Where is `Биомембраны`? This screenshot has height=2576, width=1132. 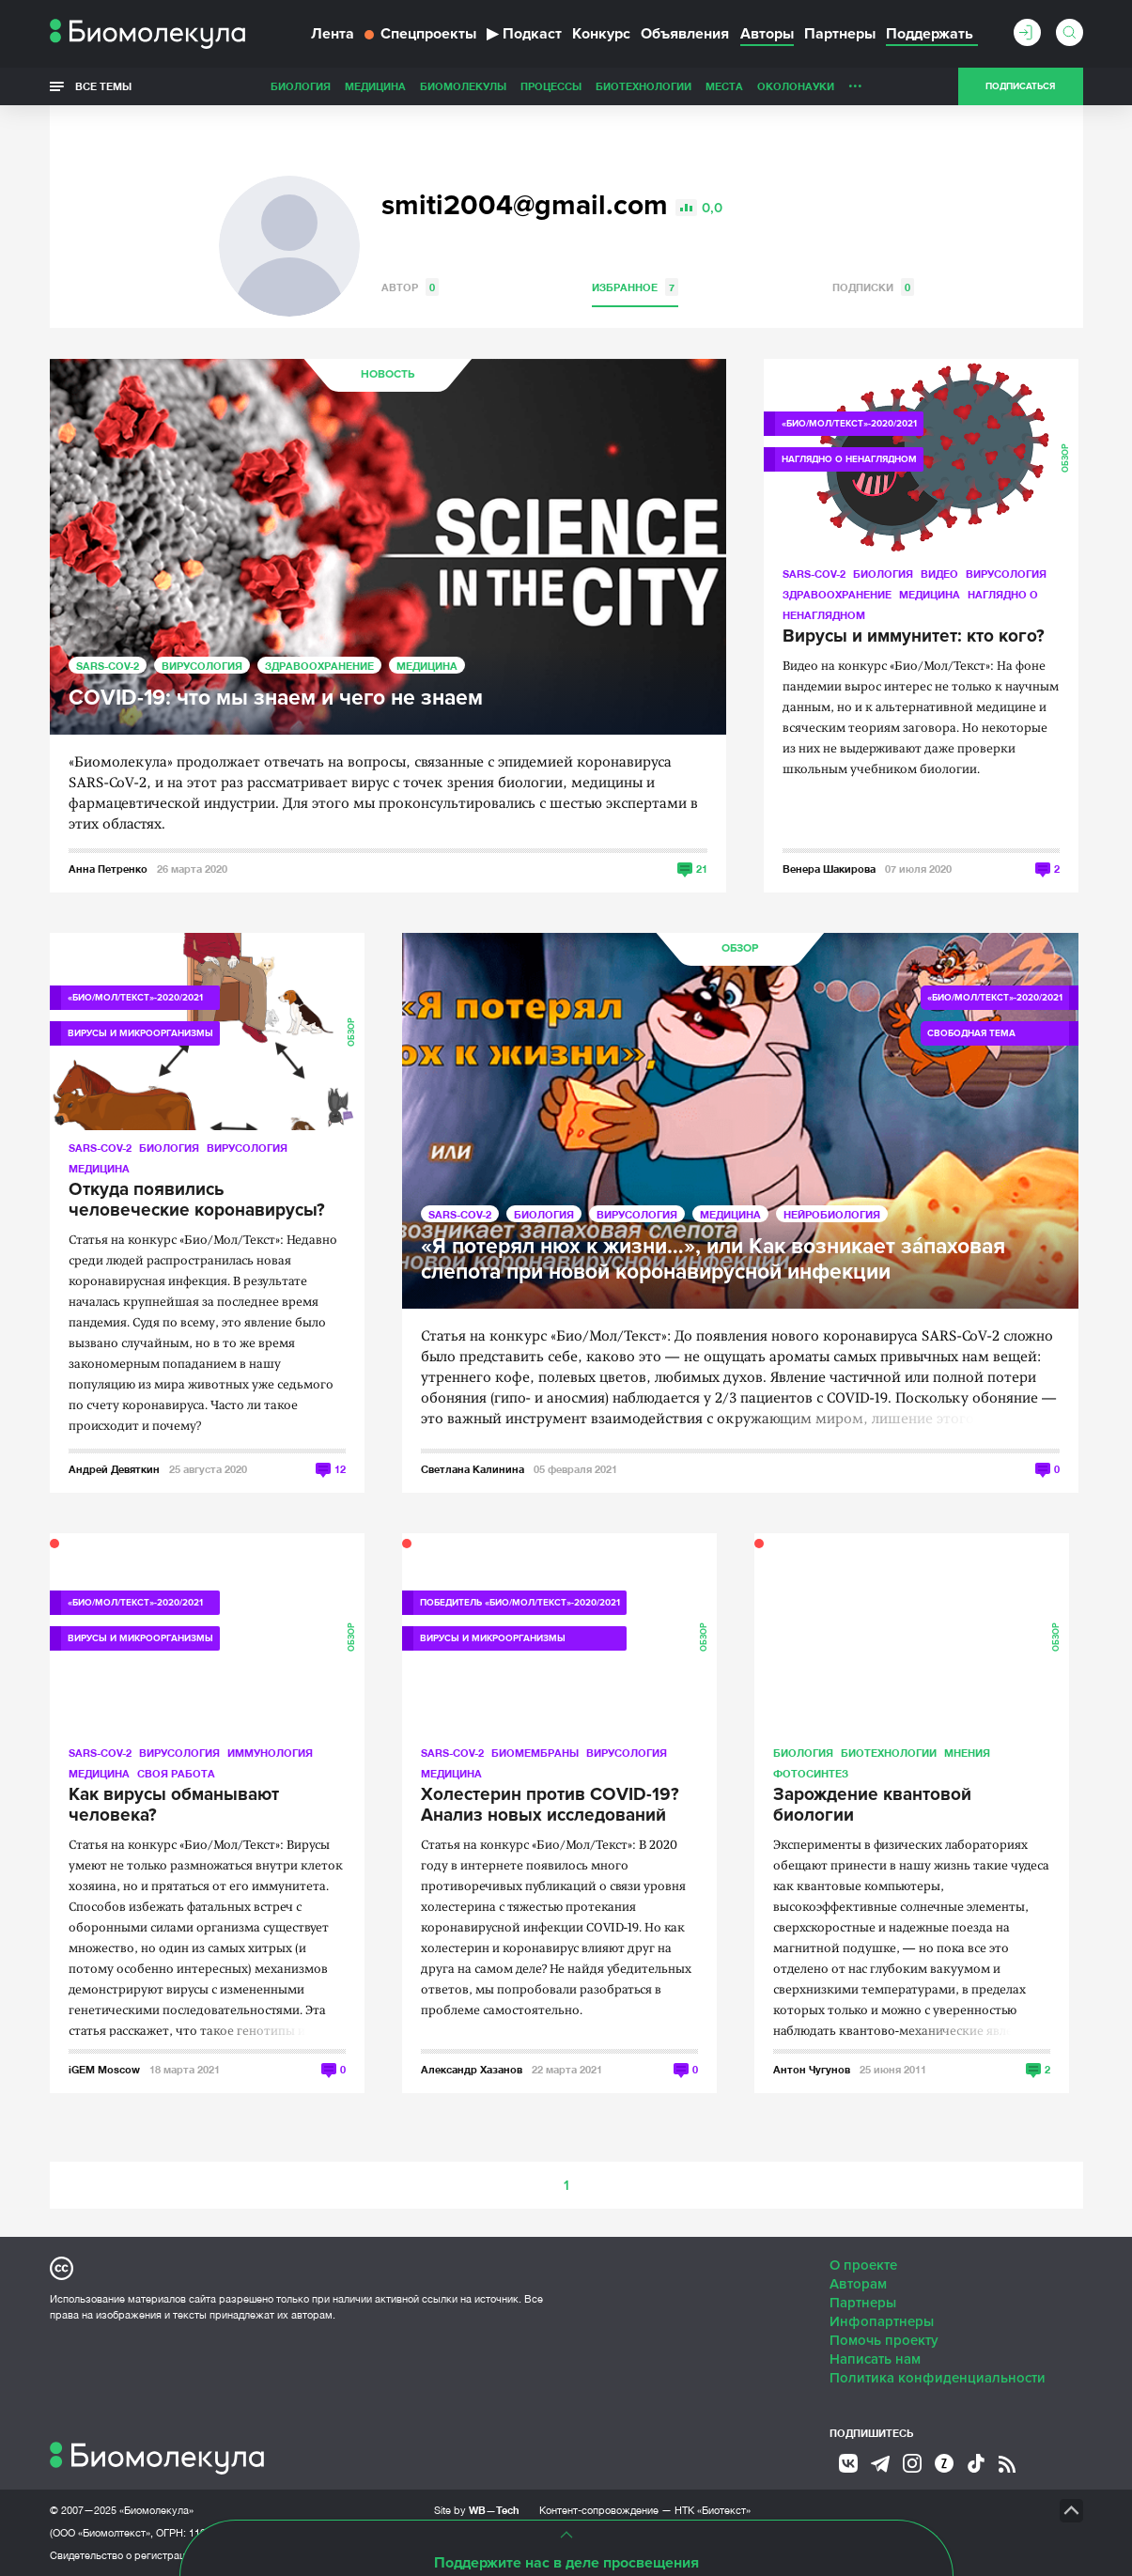 Биомембраны is located at coordinates (535, 1752).